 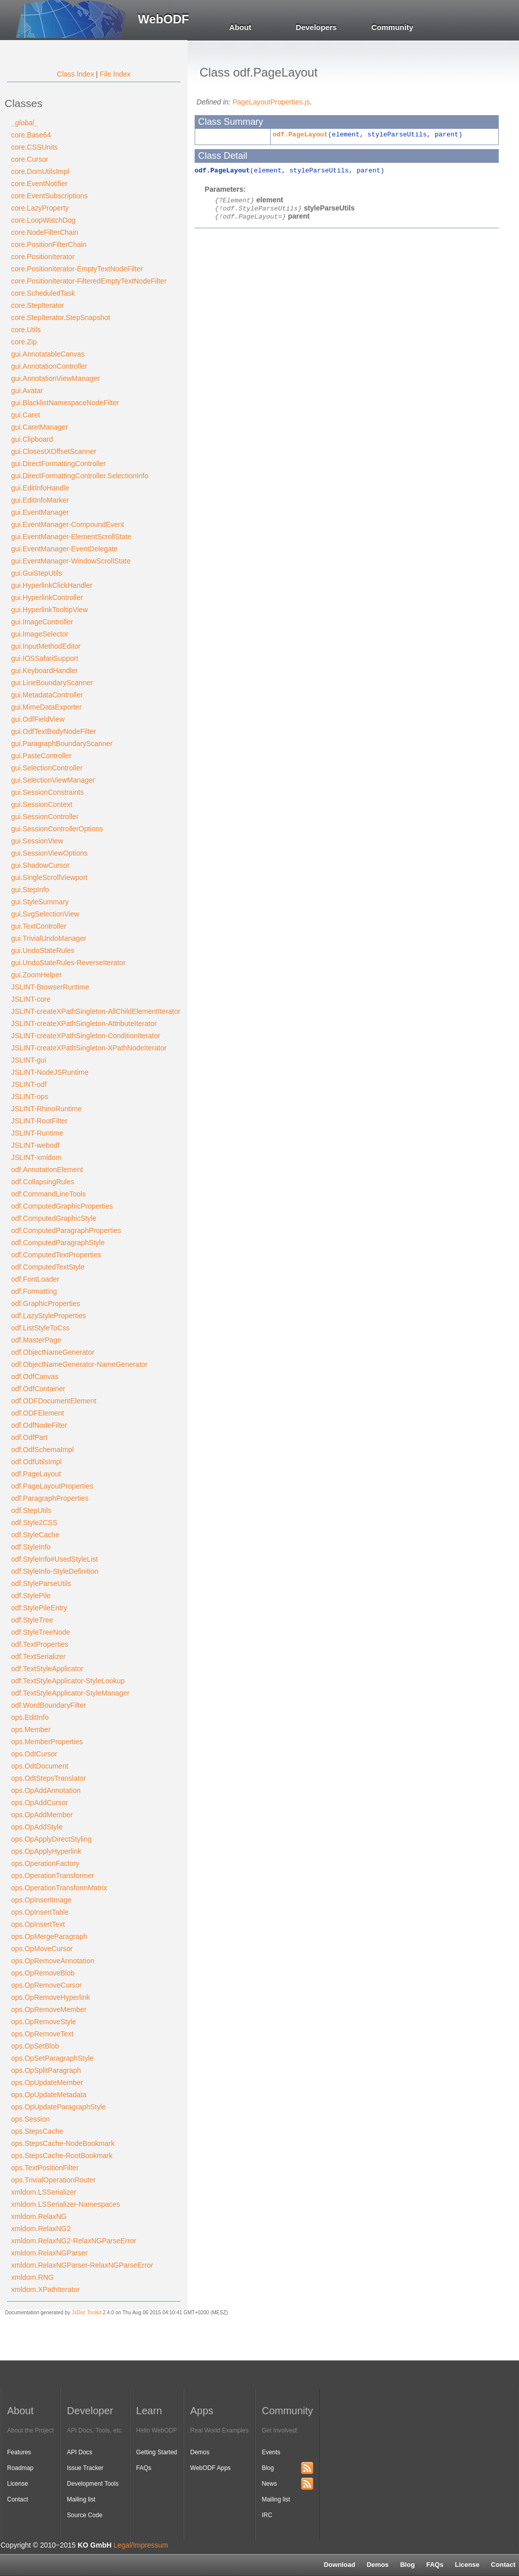 What do you see at coordinates (39, 1425) in the screenshot?
I see `odf.OdfNodeFilter` at bounding box center [39, 1425].